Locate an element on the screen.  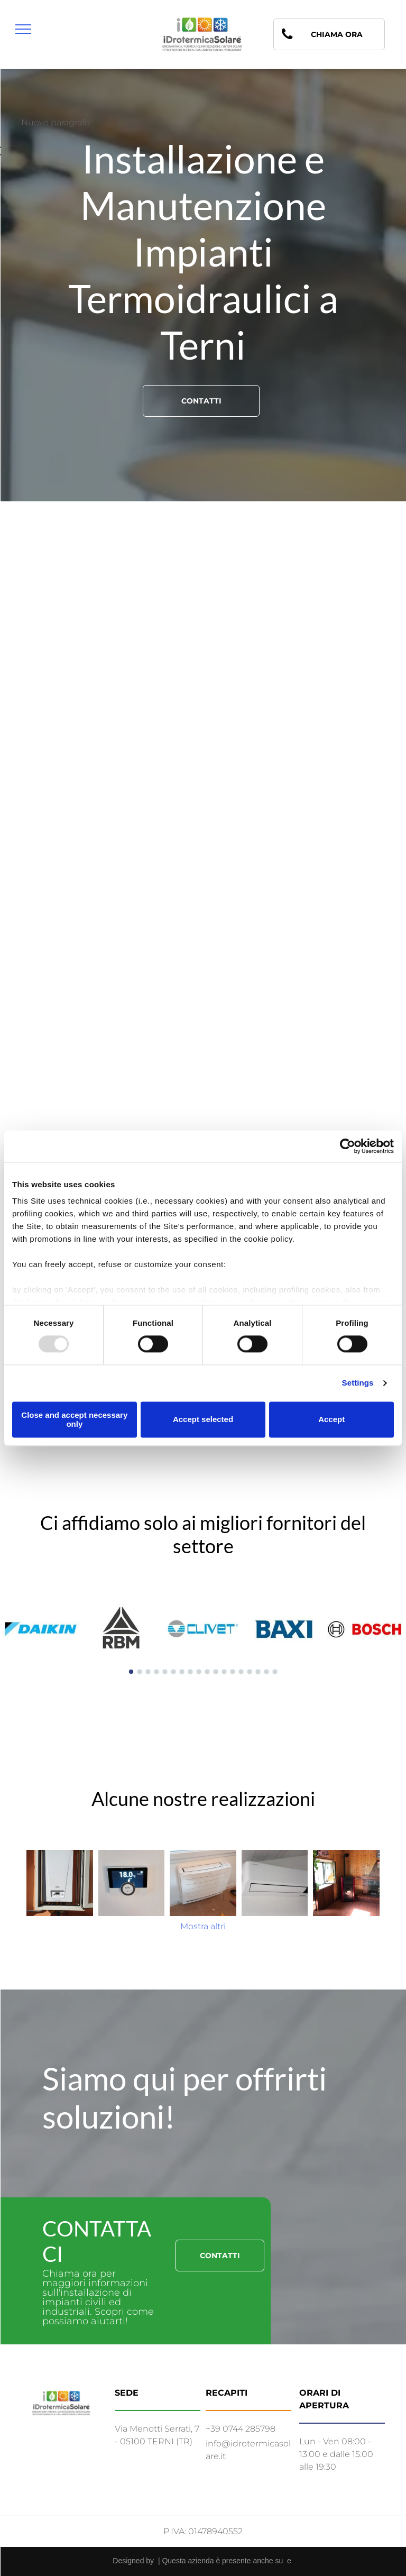
[go to slide 8] is located at coordinates (190, 1672).